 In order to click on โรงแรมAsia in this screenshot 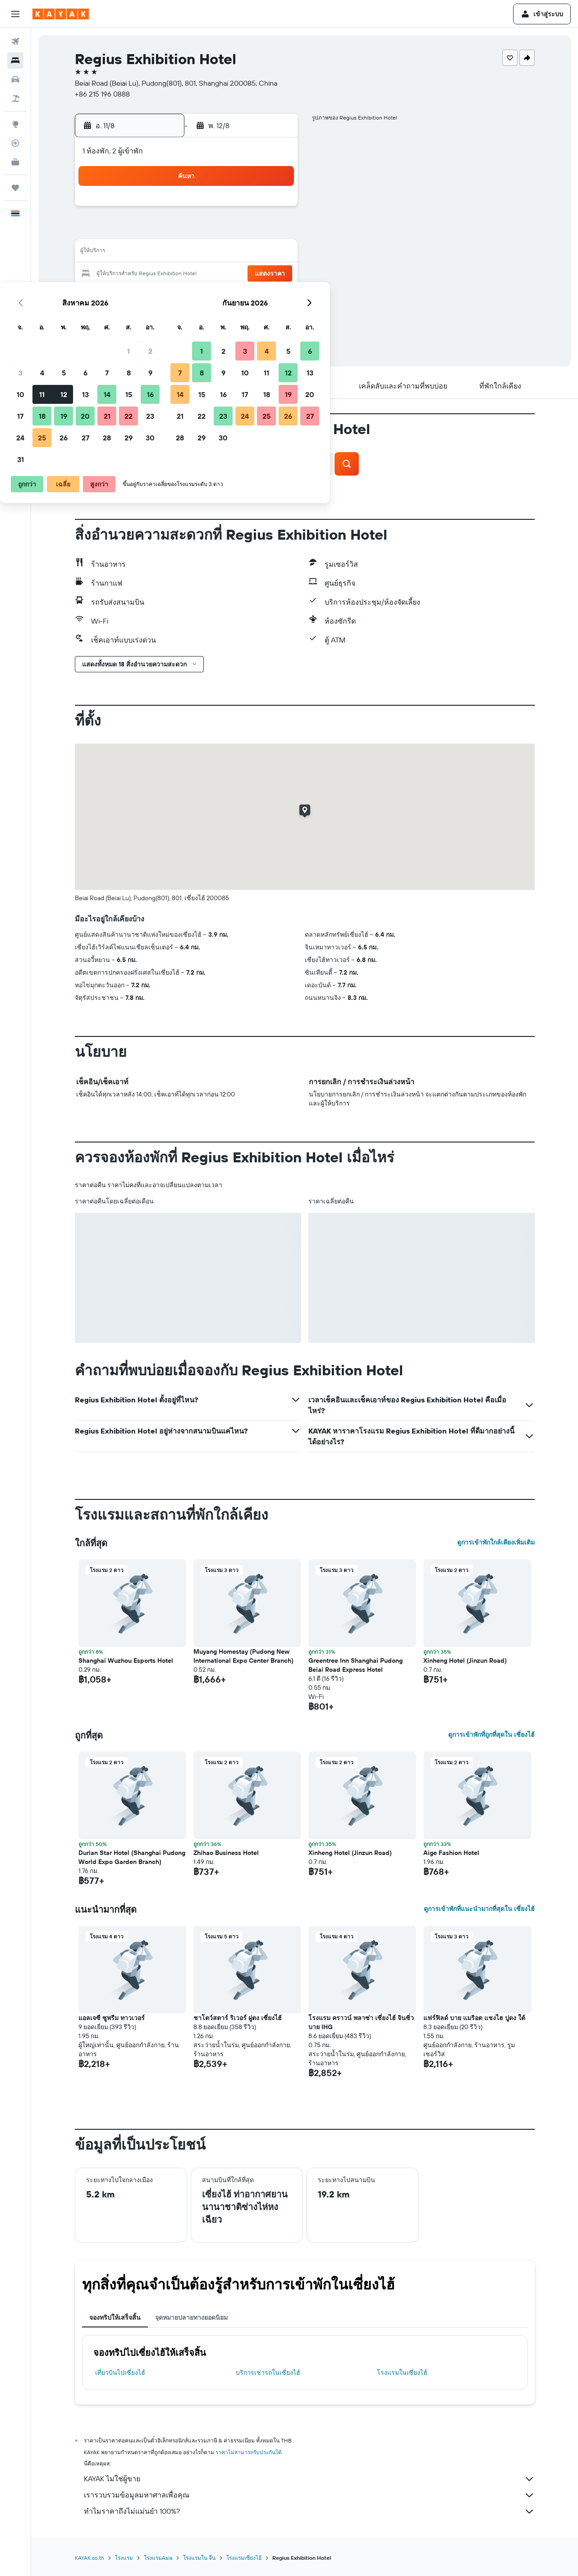, I will do `click(158, 2557)`.